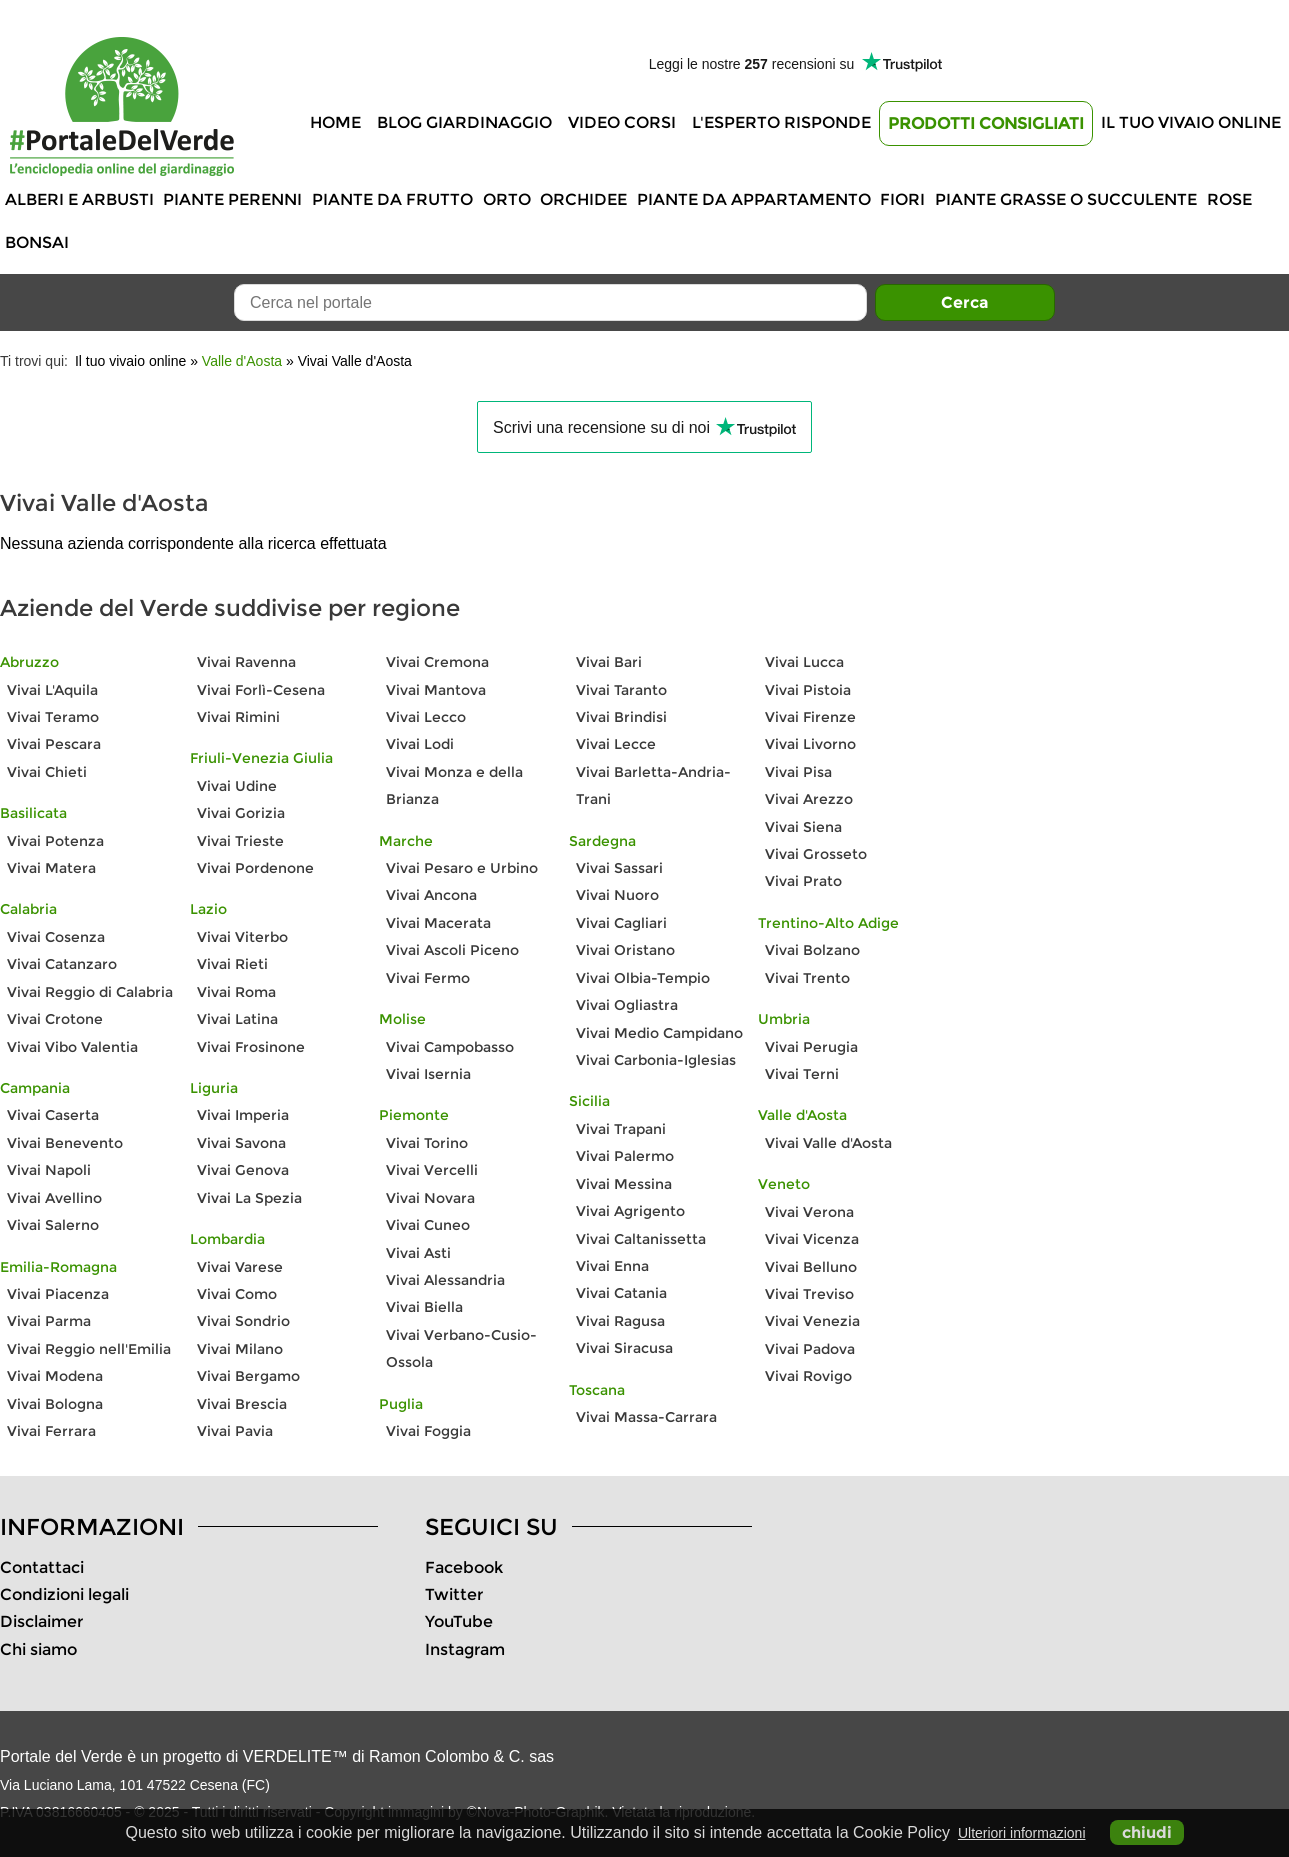  I want to click on Vivai Sondrio, so click(243, 1321).